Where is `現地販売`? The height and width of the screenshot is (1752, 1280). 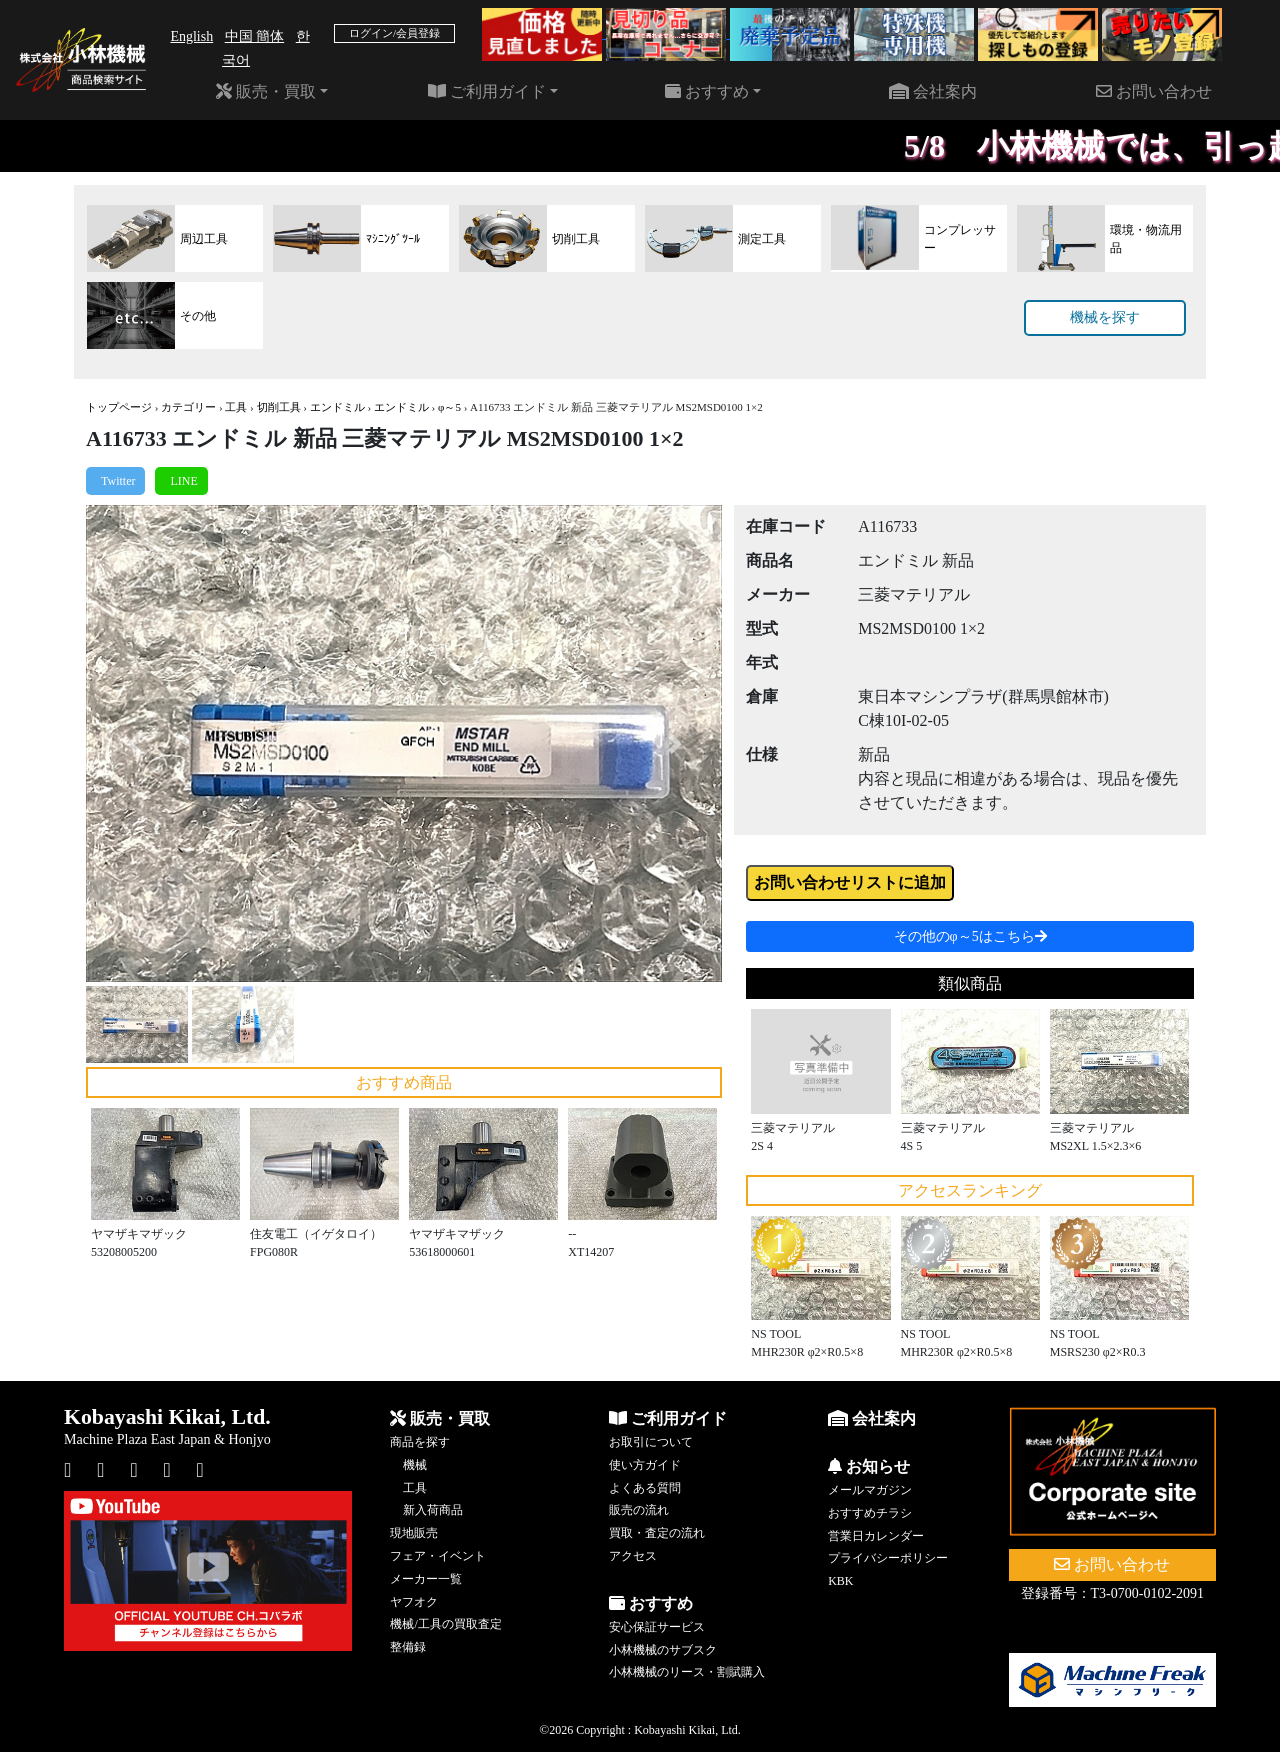 現地販売 is located at coordinates (414, 1533).